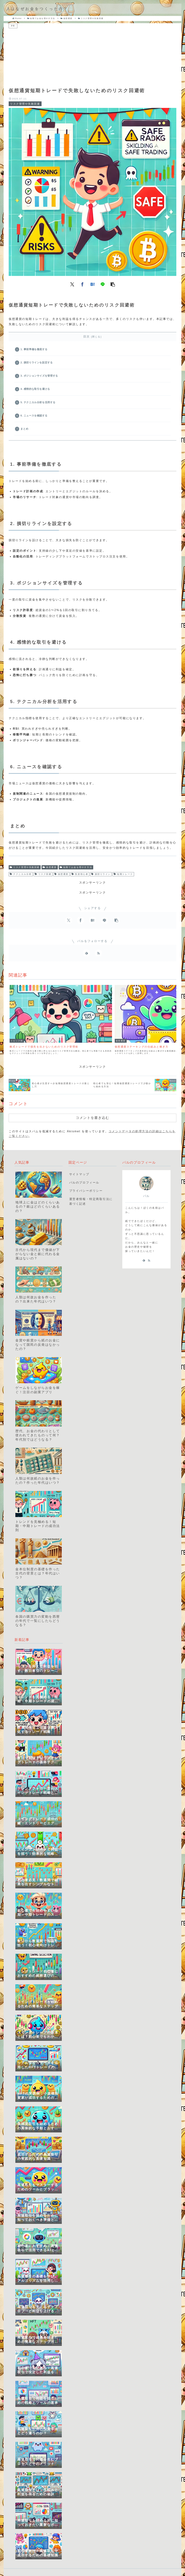  Describe the element at coordinates (102, 284) in the screenshot. I see `[LINEでシェア]` at that location.